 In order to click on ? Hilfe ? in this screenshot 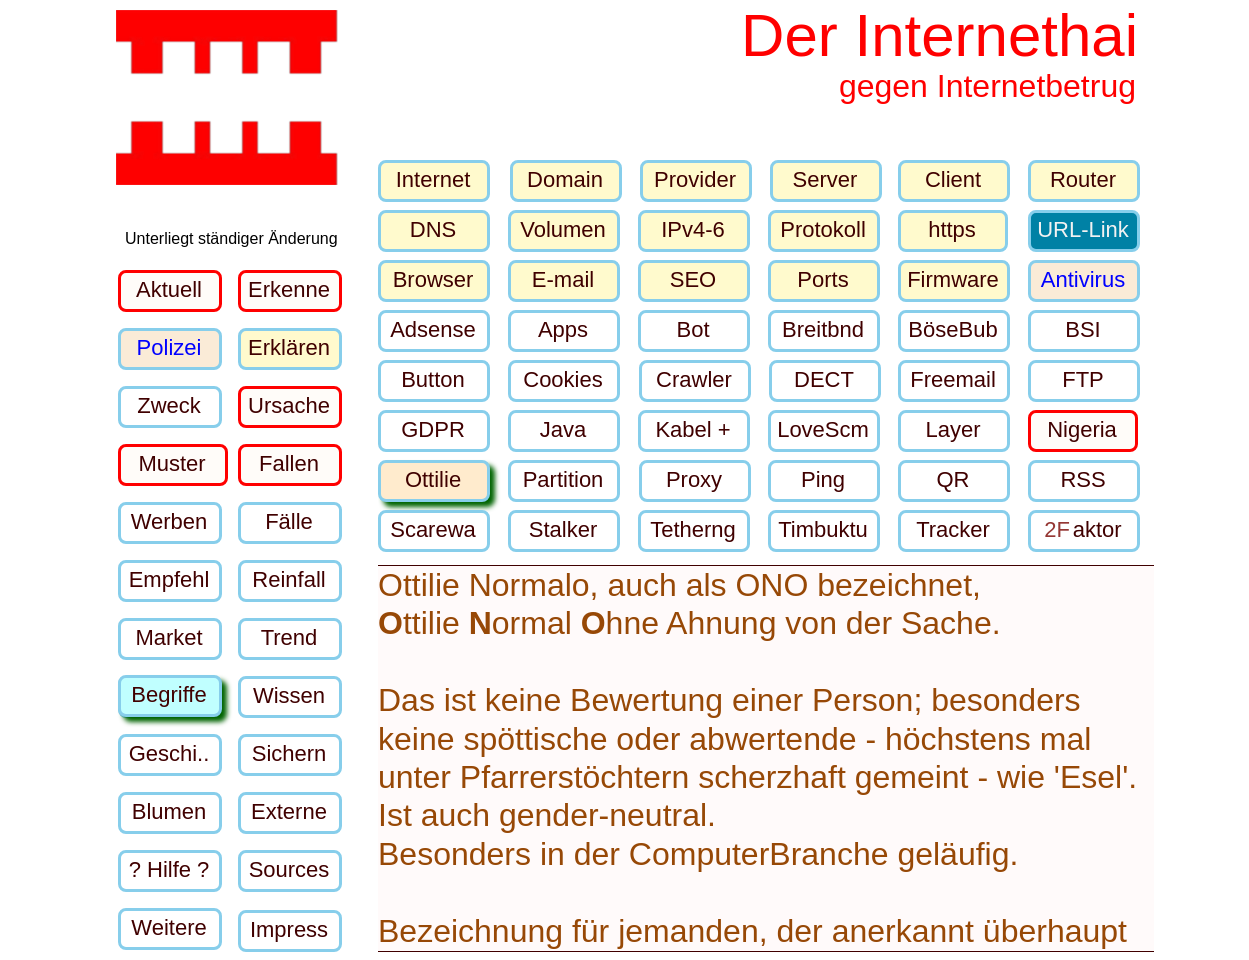, I will do `click(169, 869)`.